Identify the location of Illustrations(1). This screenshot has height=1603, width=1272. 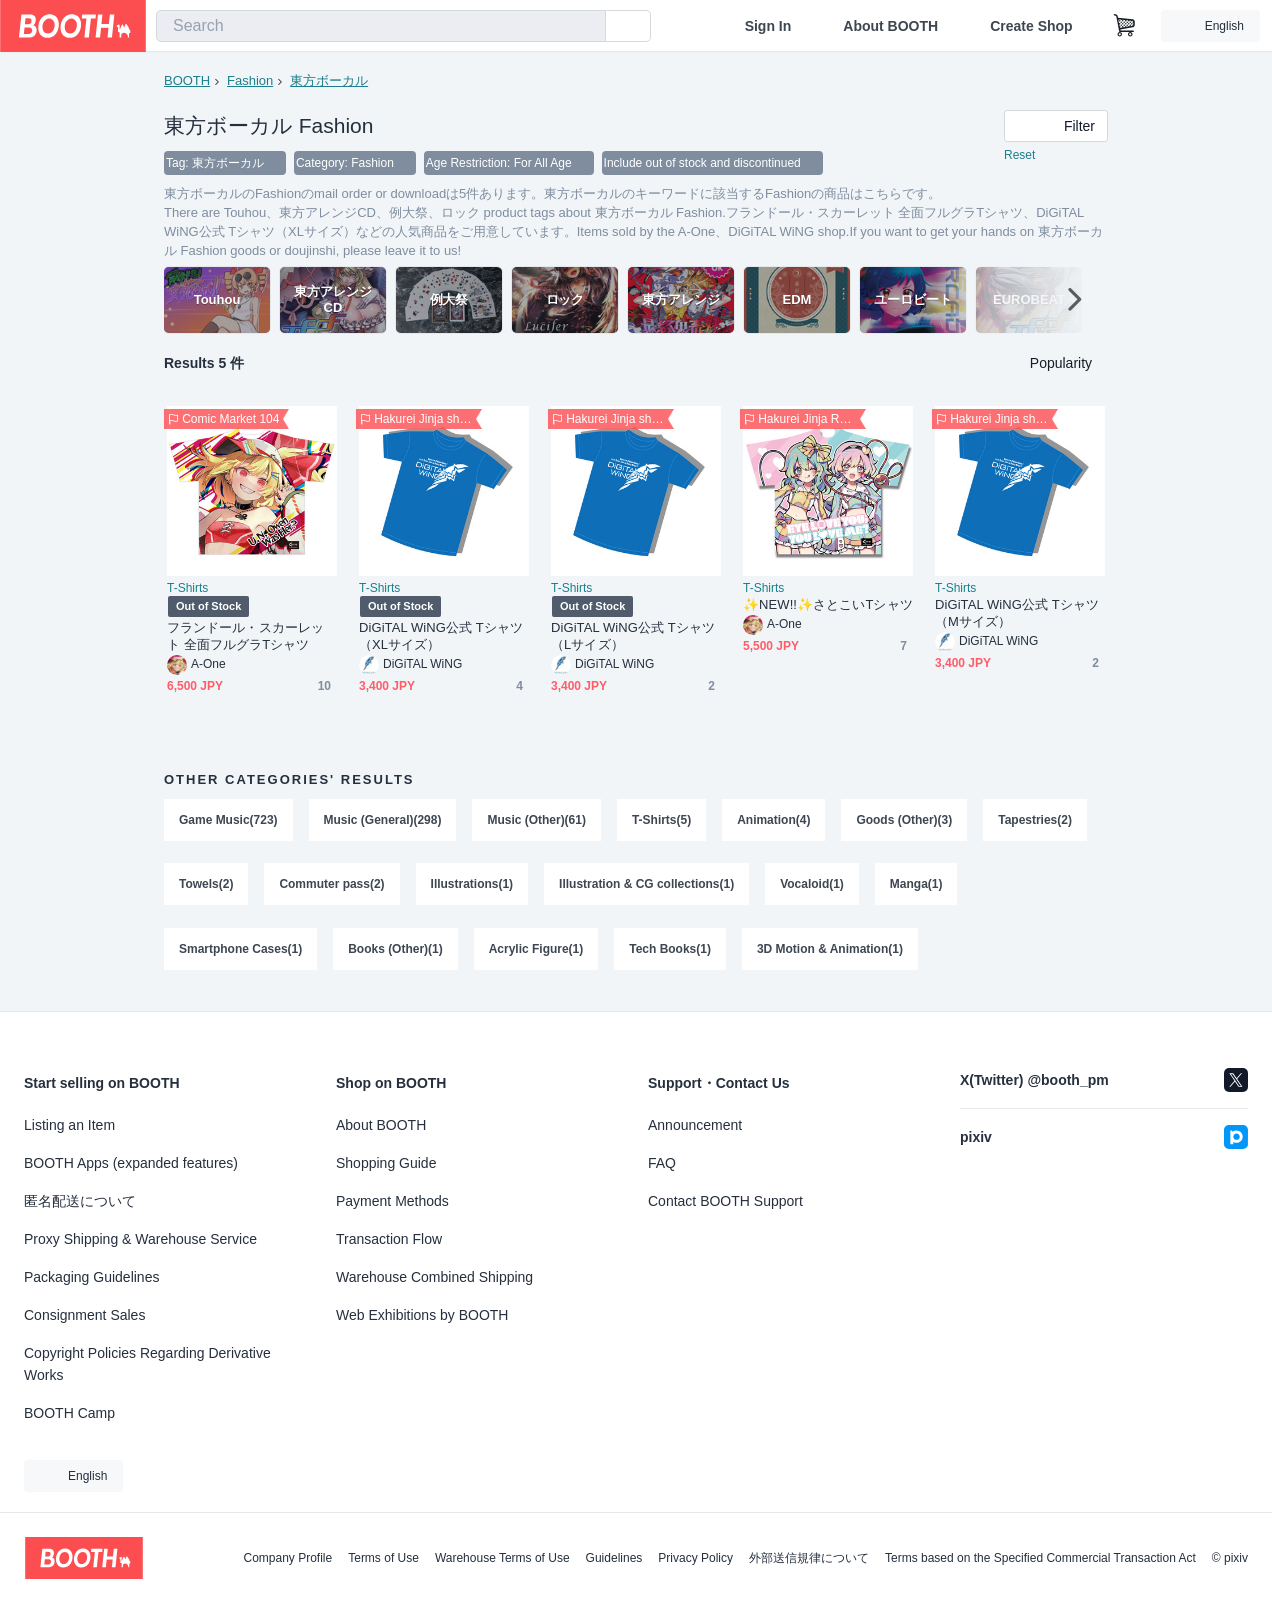
(472, 887).